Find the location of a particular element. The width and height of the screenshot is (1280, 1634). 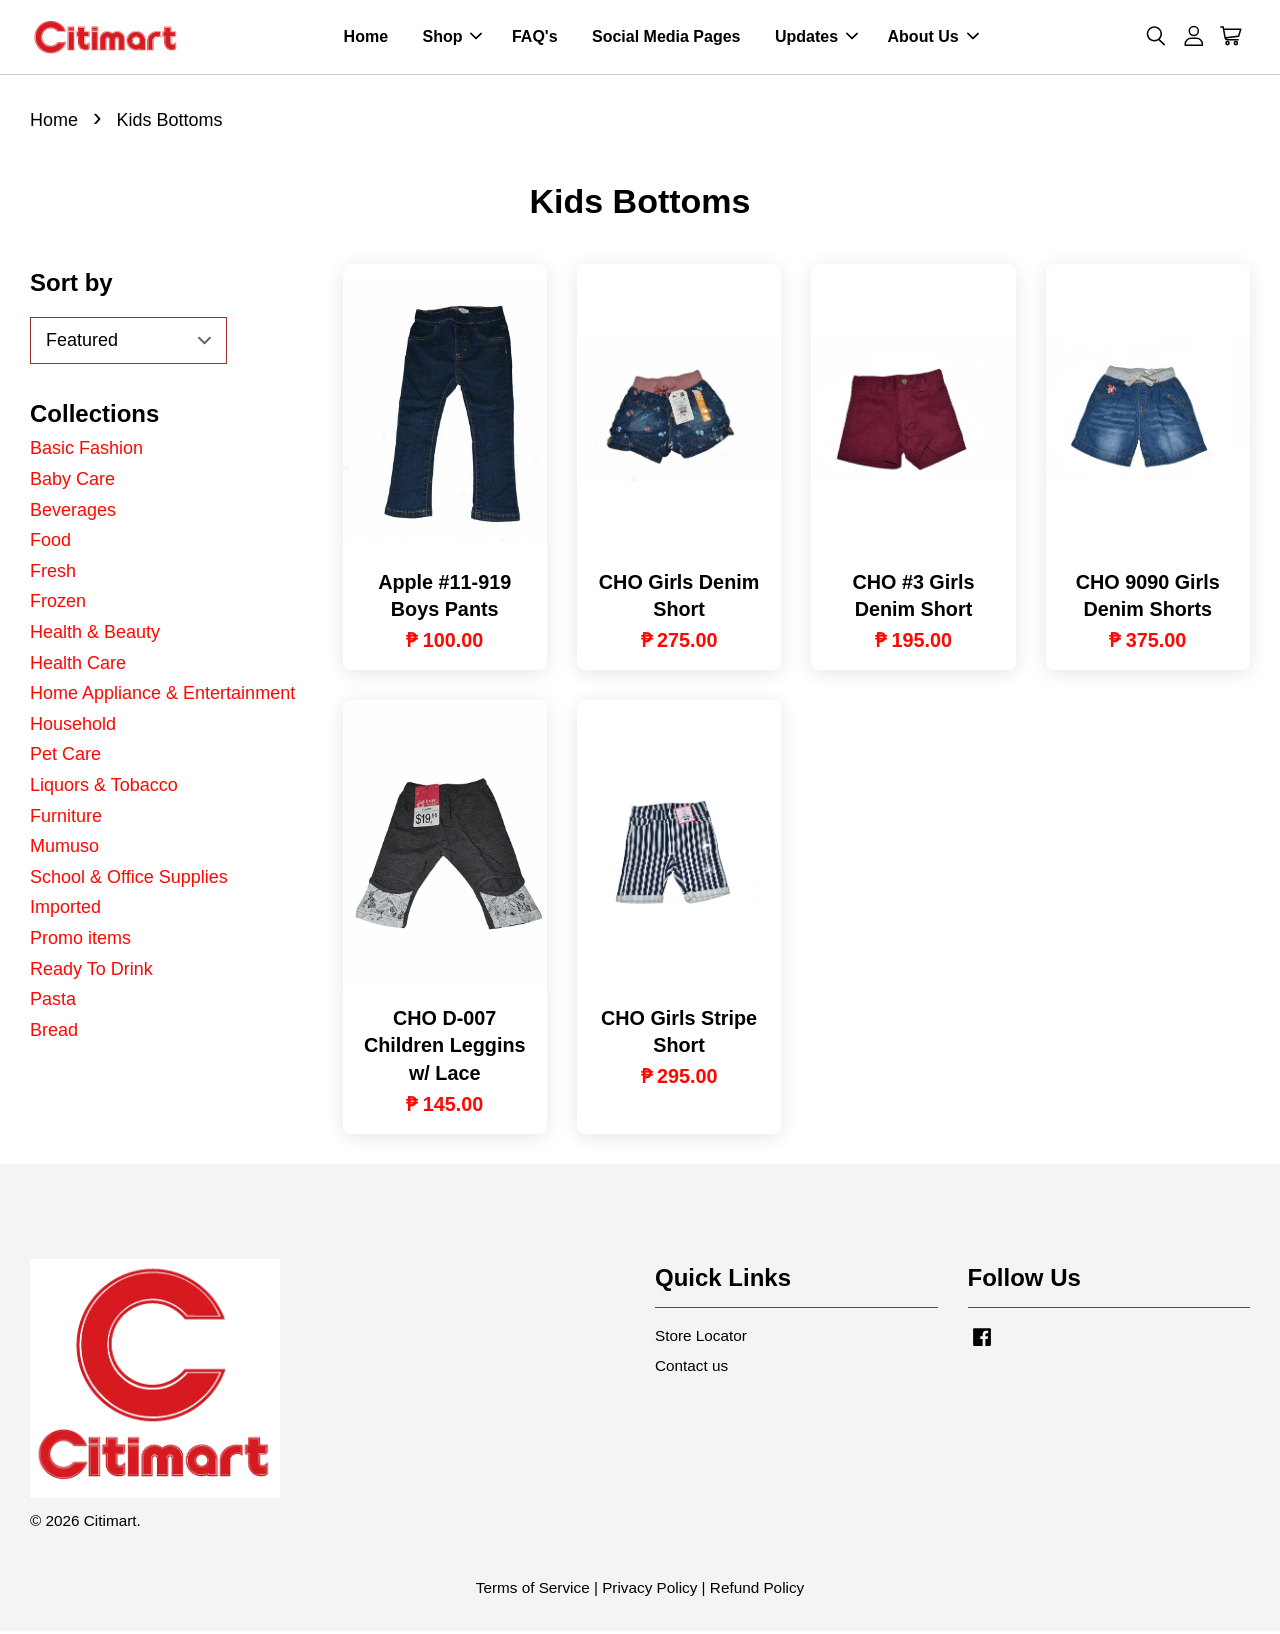

Store Locator is located at coordinates (701, 1338).